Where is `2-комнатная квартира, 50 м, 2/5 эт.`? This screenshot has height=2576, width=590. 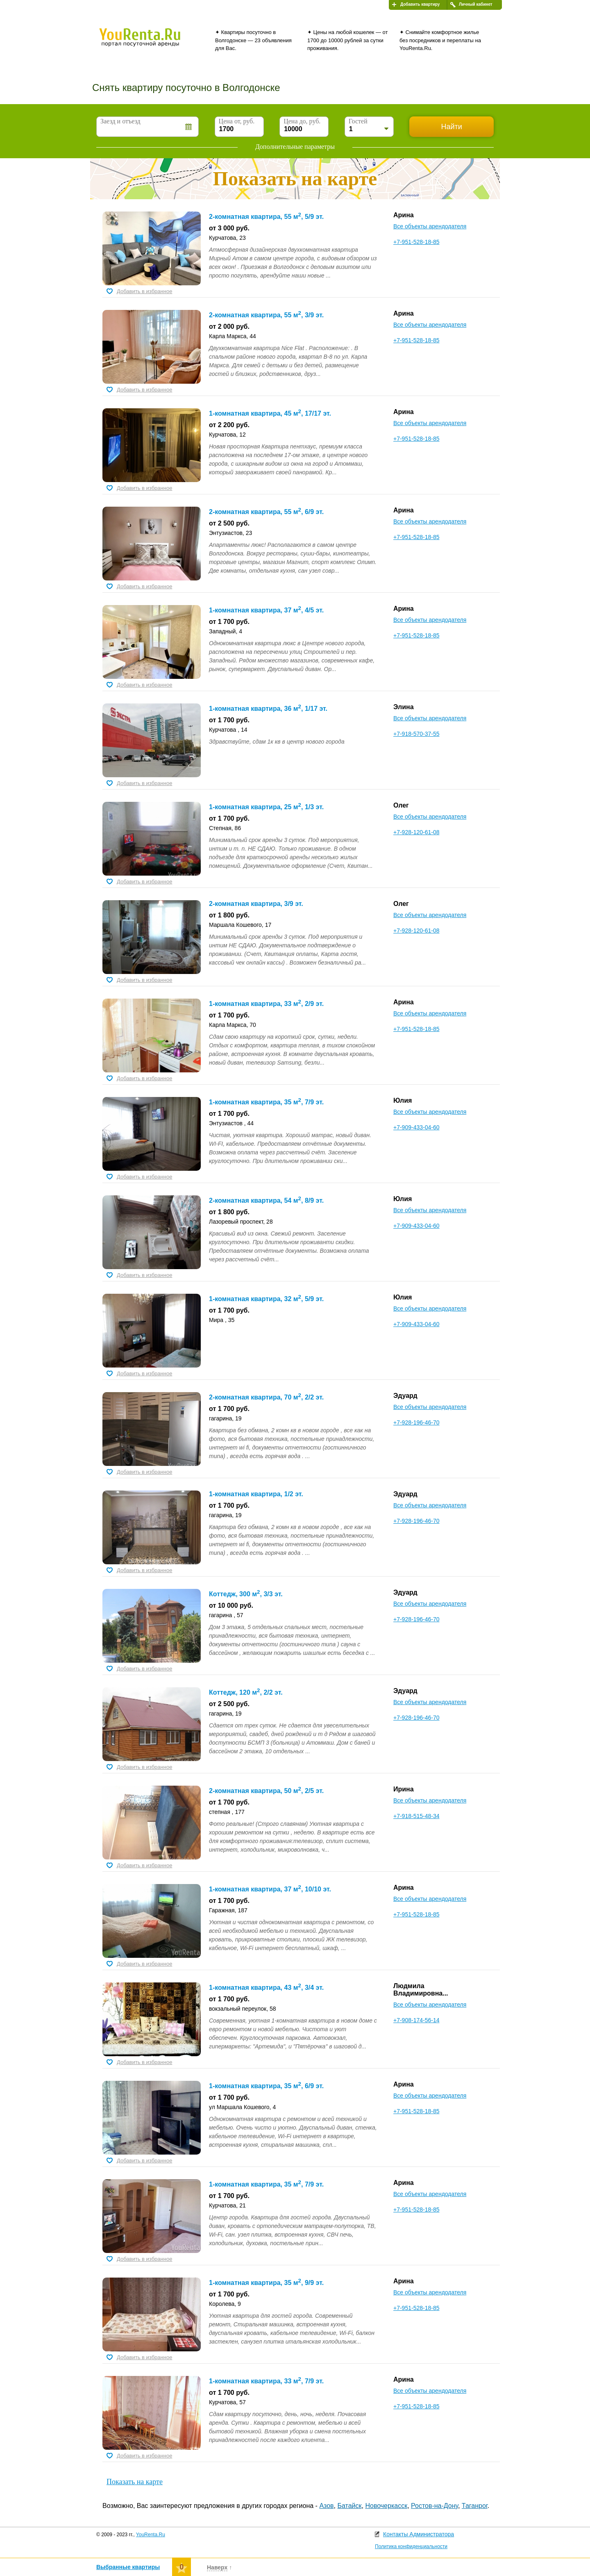 2-комнатная квартира, 50 м, 2/5 эт. is located at coordinates (266, 1790).